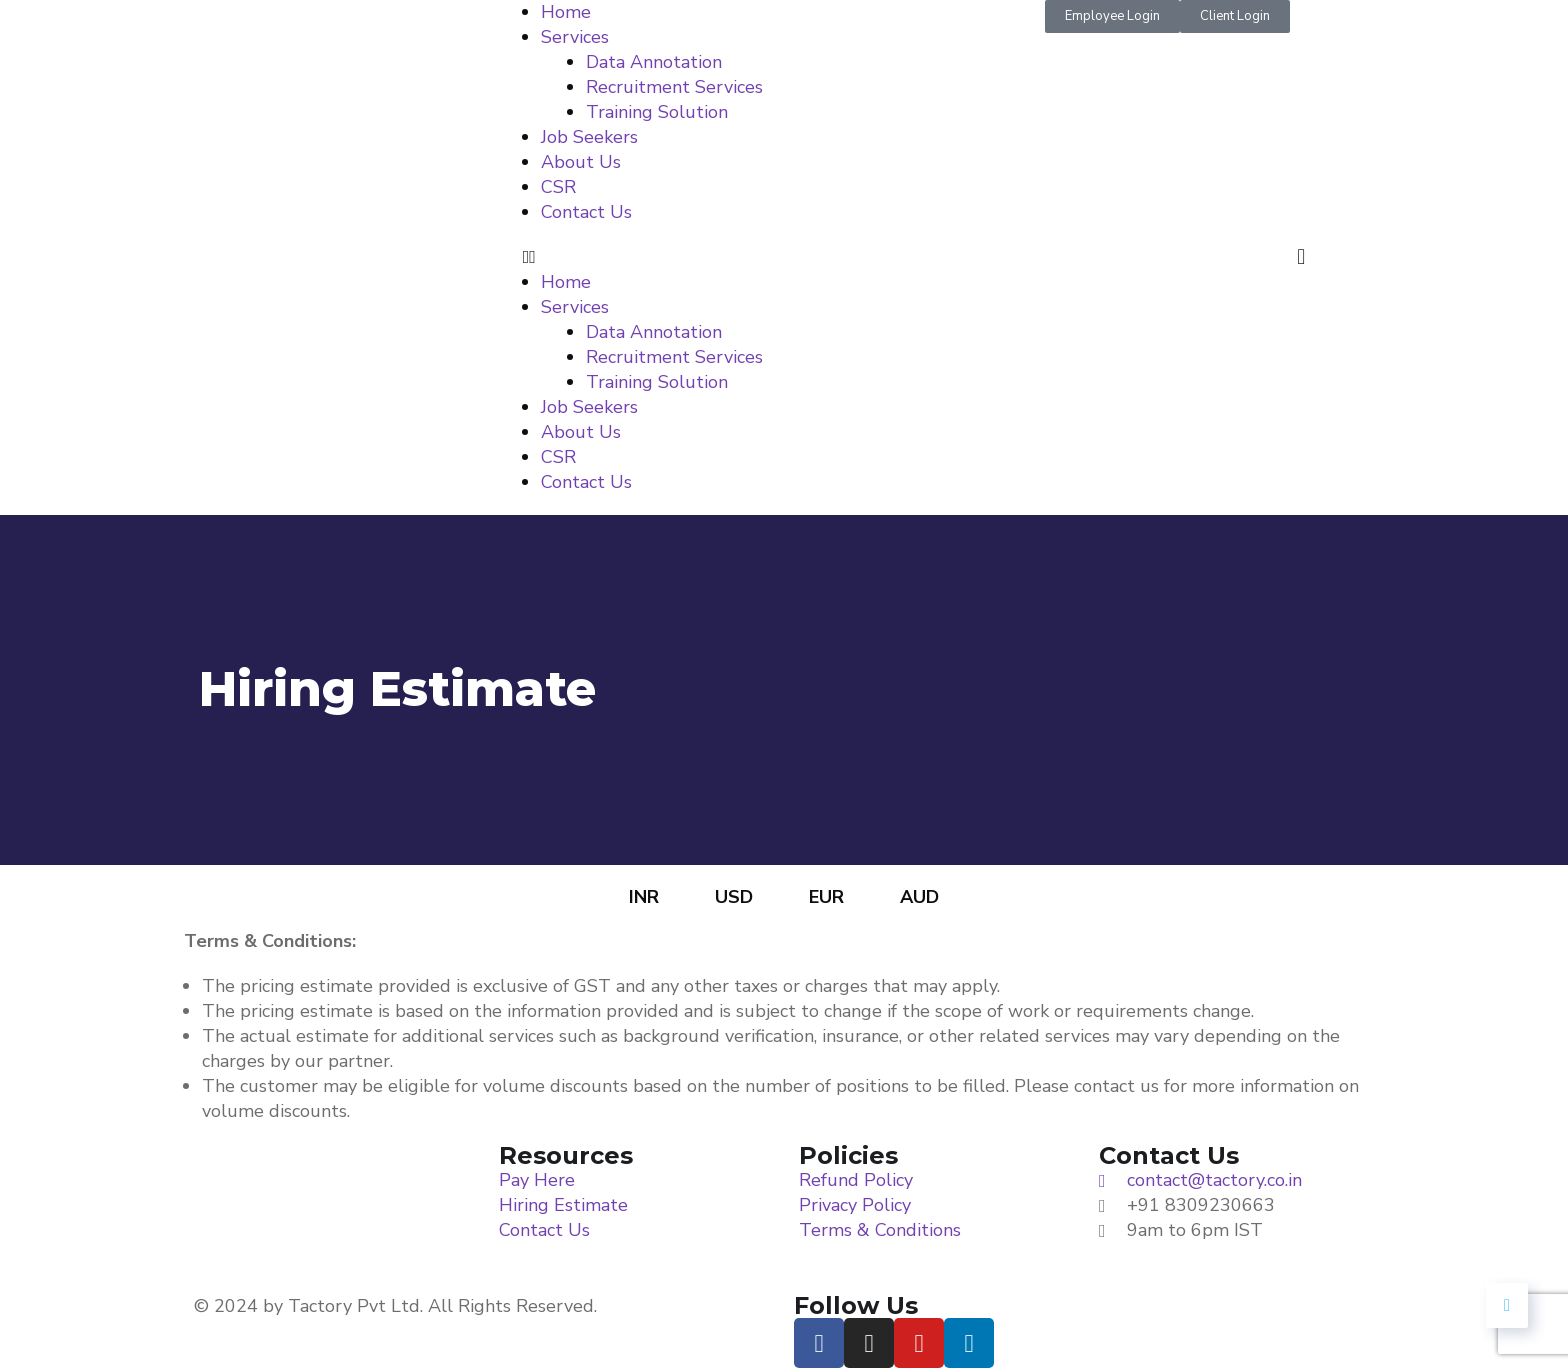 The image size is (1568, 1368). I want to click on EUR [tab], so click(826, 897).